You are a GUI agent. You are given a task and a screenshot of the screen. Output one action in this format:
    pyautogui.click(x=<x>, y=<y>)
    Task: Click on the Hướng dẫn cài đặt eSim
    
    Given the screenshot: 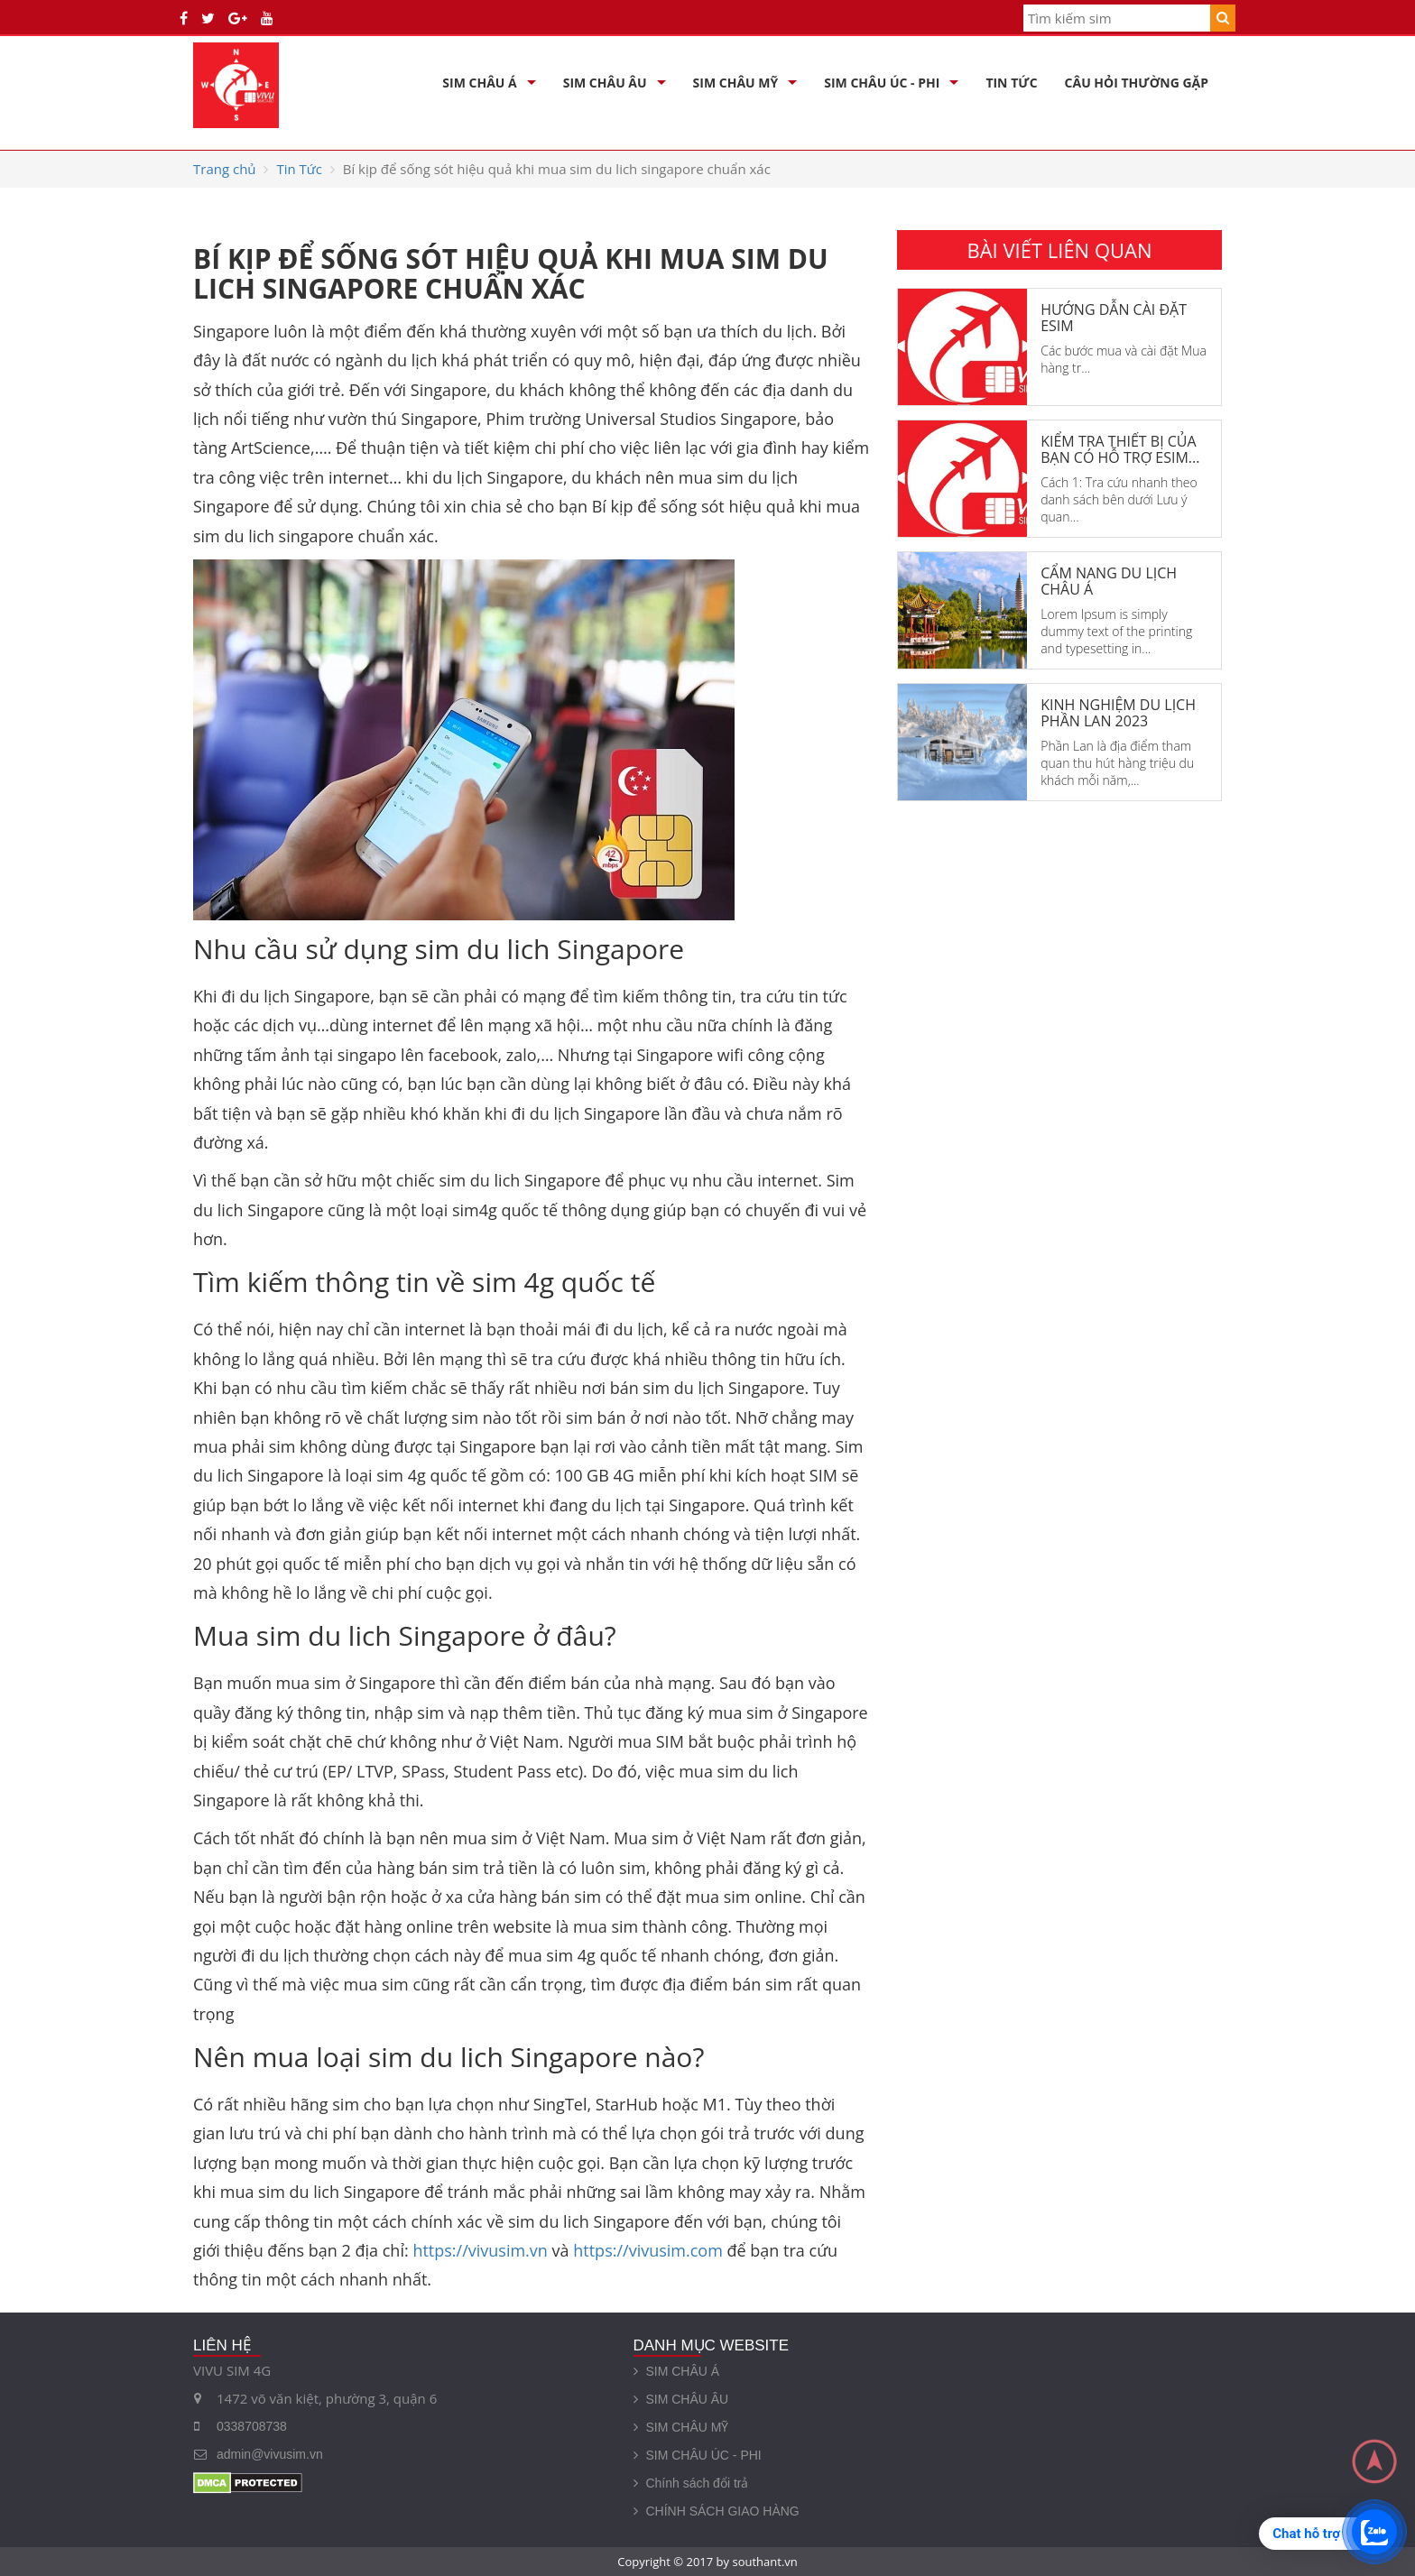 What is the action you would take?
    pyautogui.click(x=1113, y=318)
    